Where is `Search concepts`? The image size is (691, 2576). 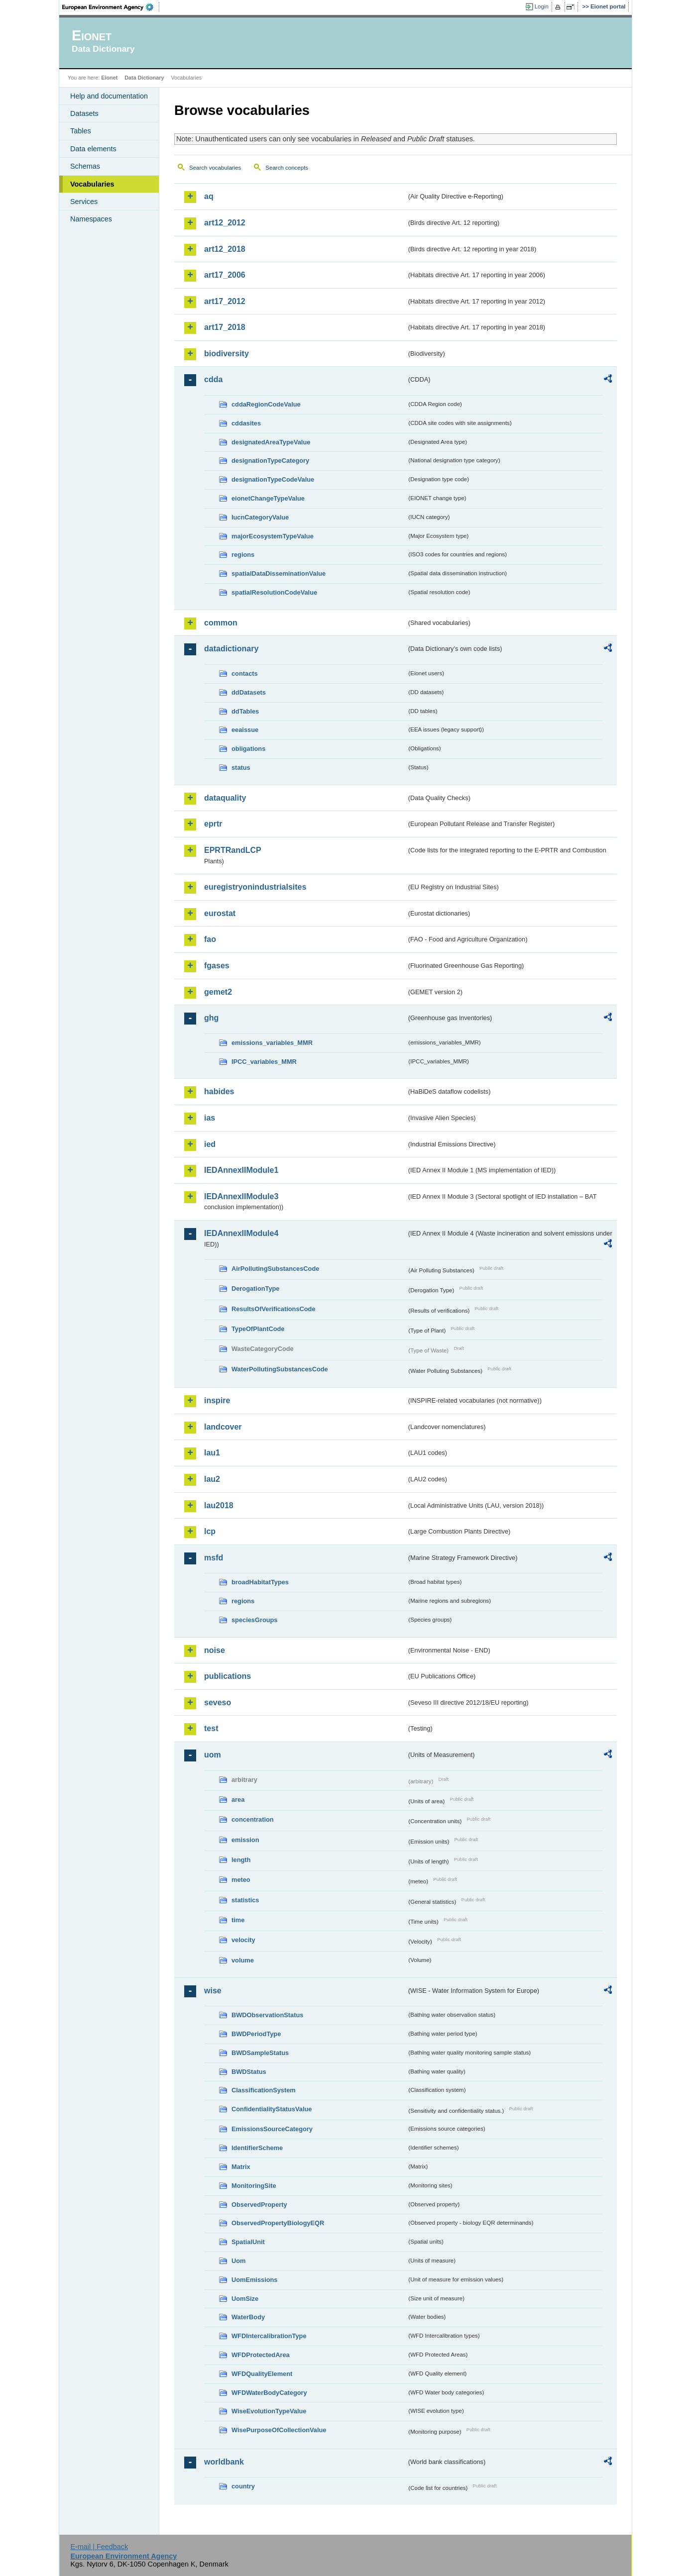 Search concepts is located at coordinates (286, 168).